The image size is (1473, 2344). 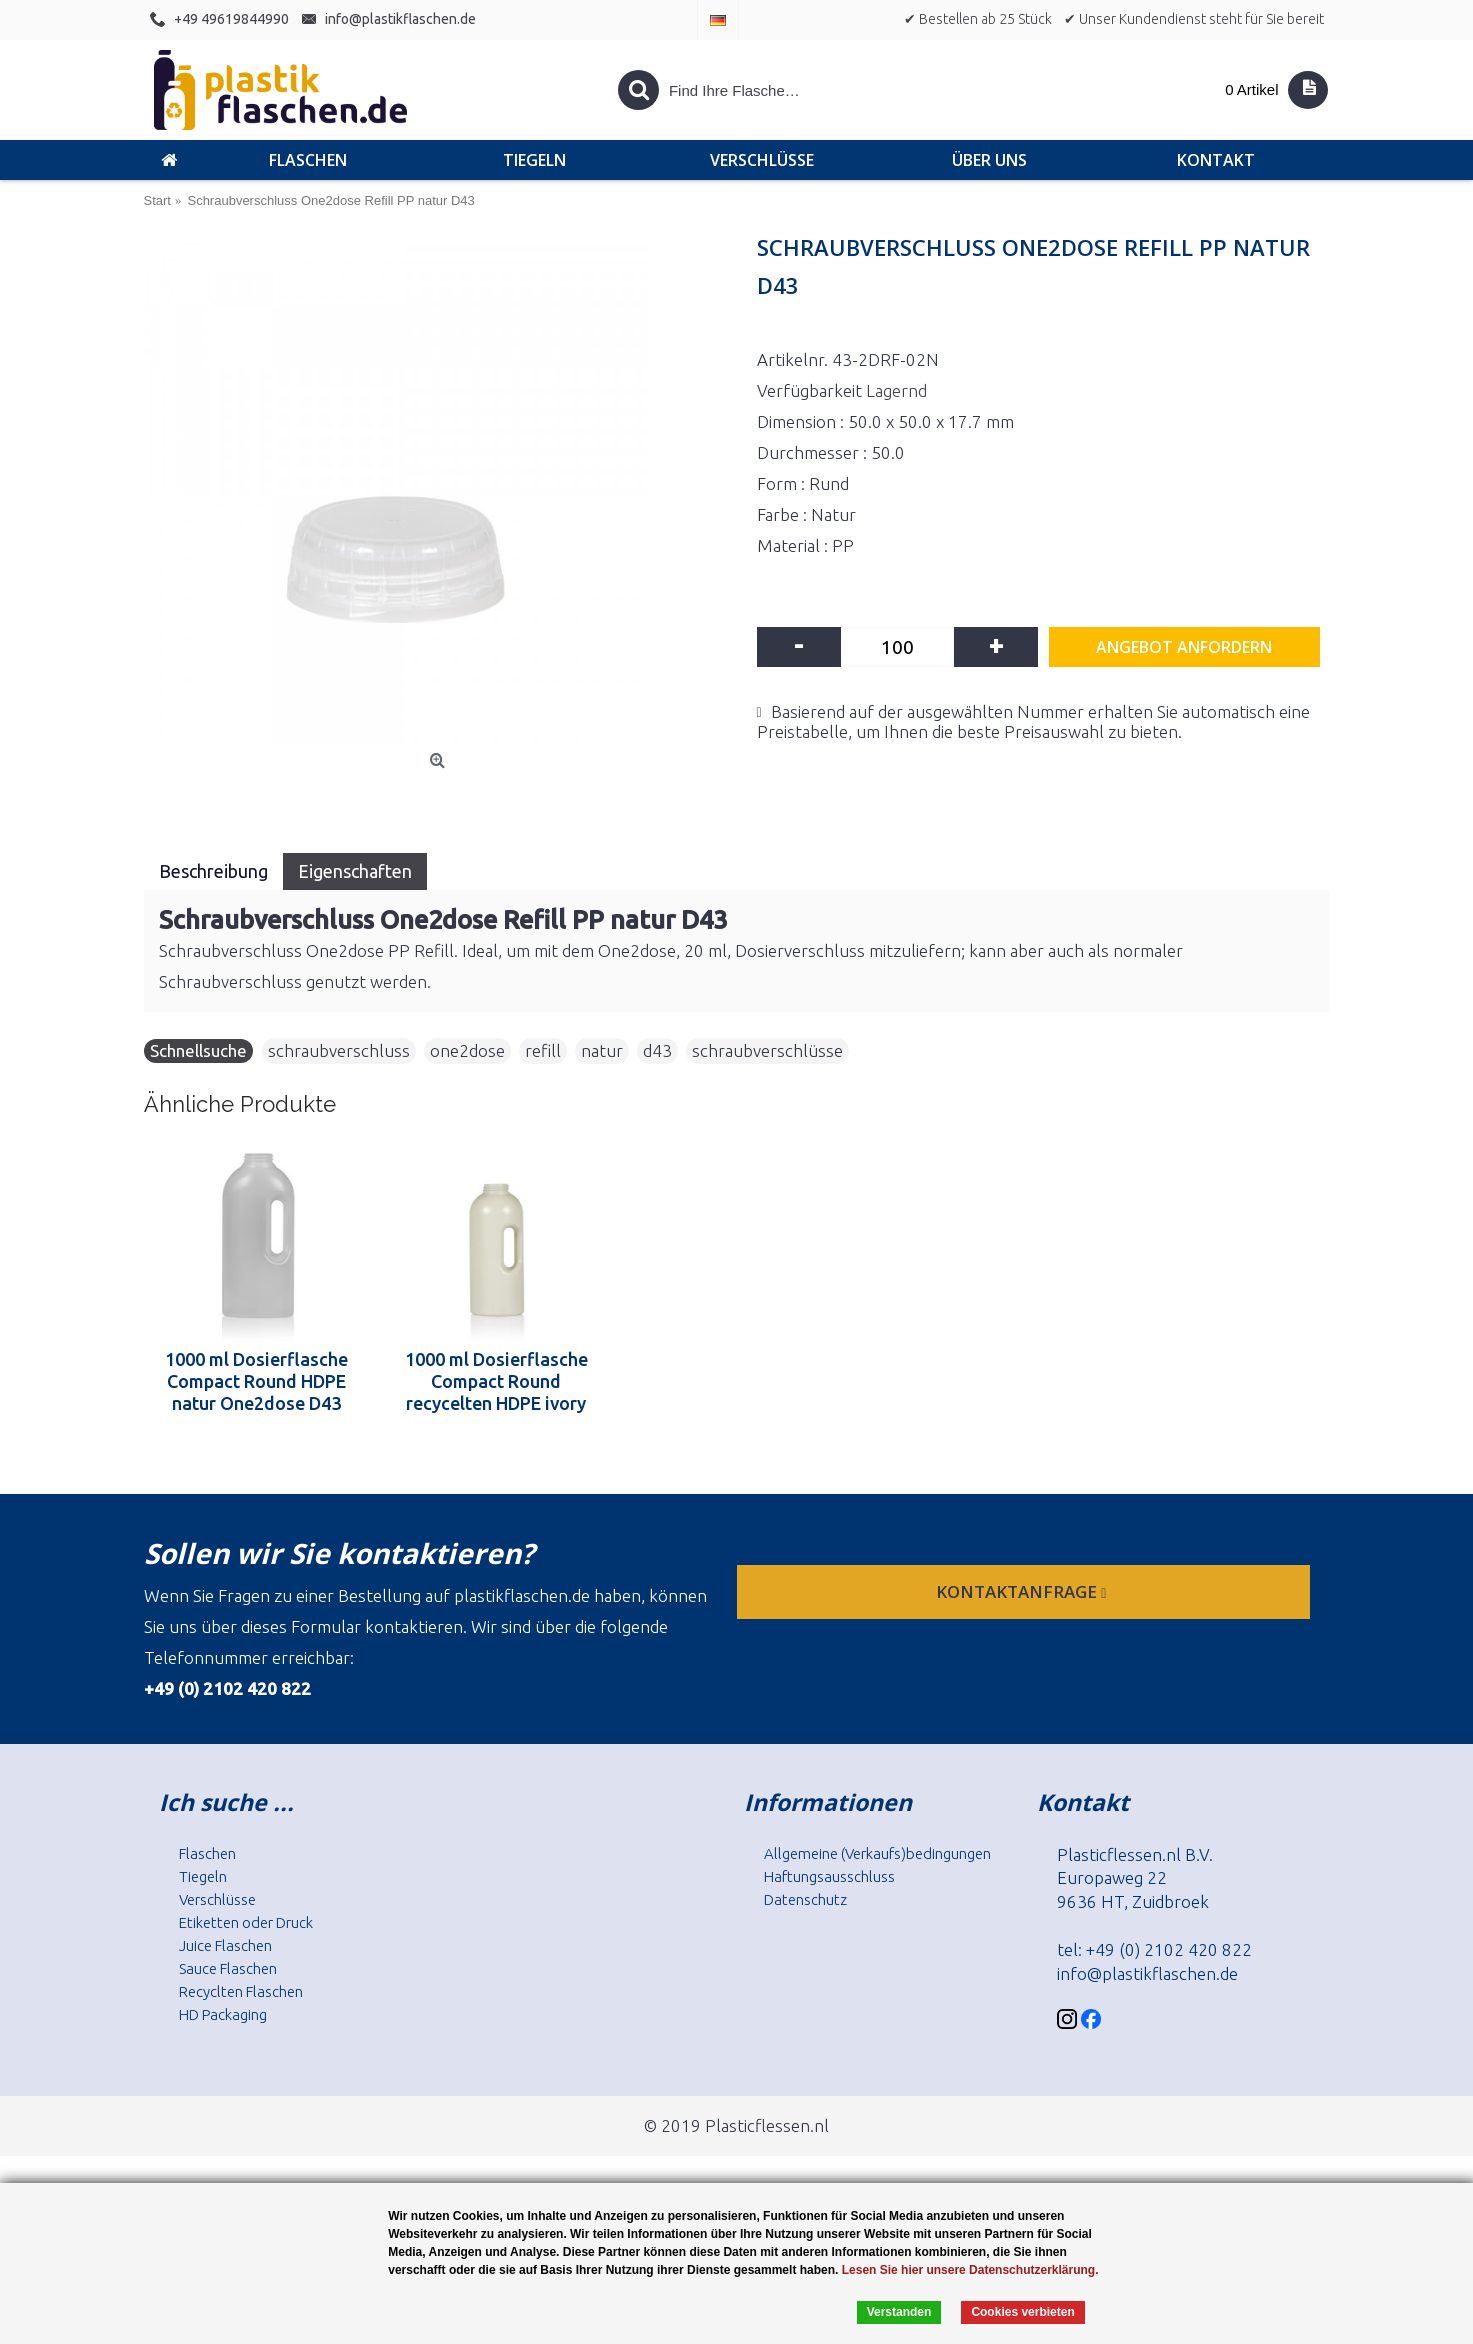 What do you see at coordinates (207, 1853) in the screenshot?
I see `Flaschen` at bounding box center [207, 1853].